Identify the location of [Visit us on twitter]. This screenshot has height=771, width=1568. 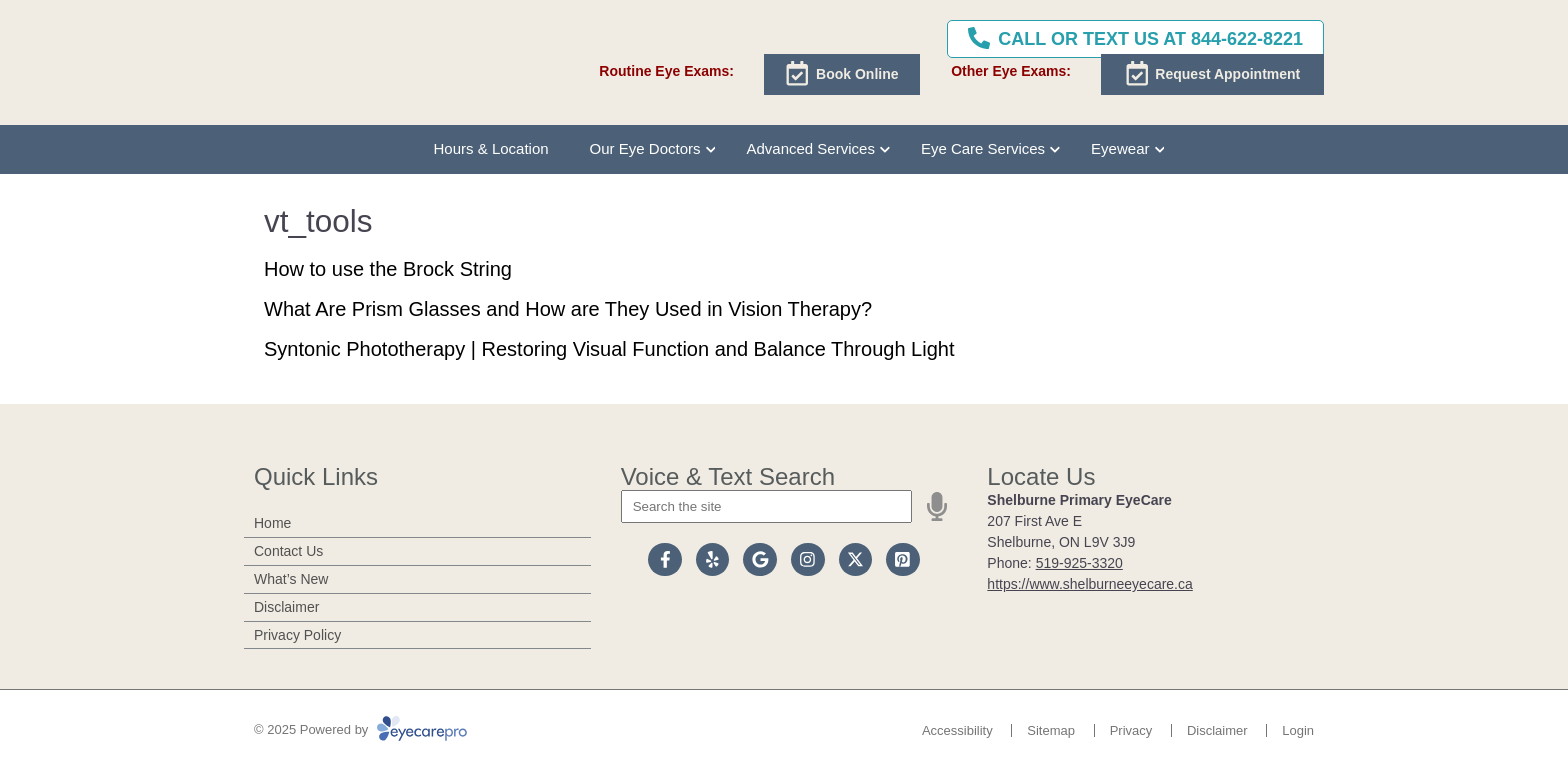
(856, 560).